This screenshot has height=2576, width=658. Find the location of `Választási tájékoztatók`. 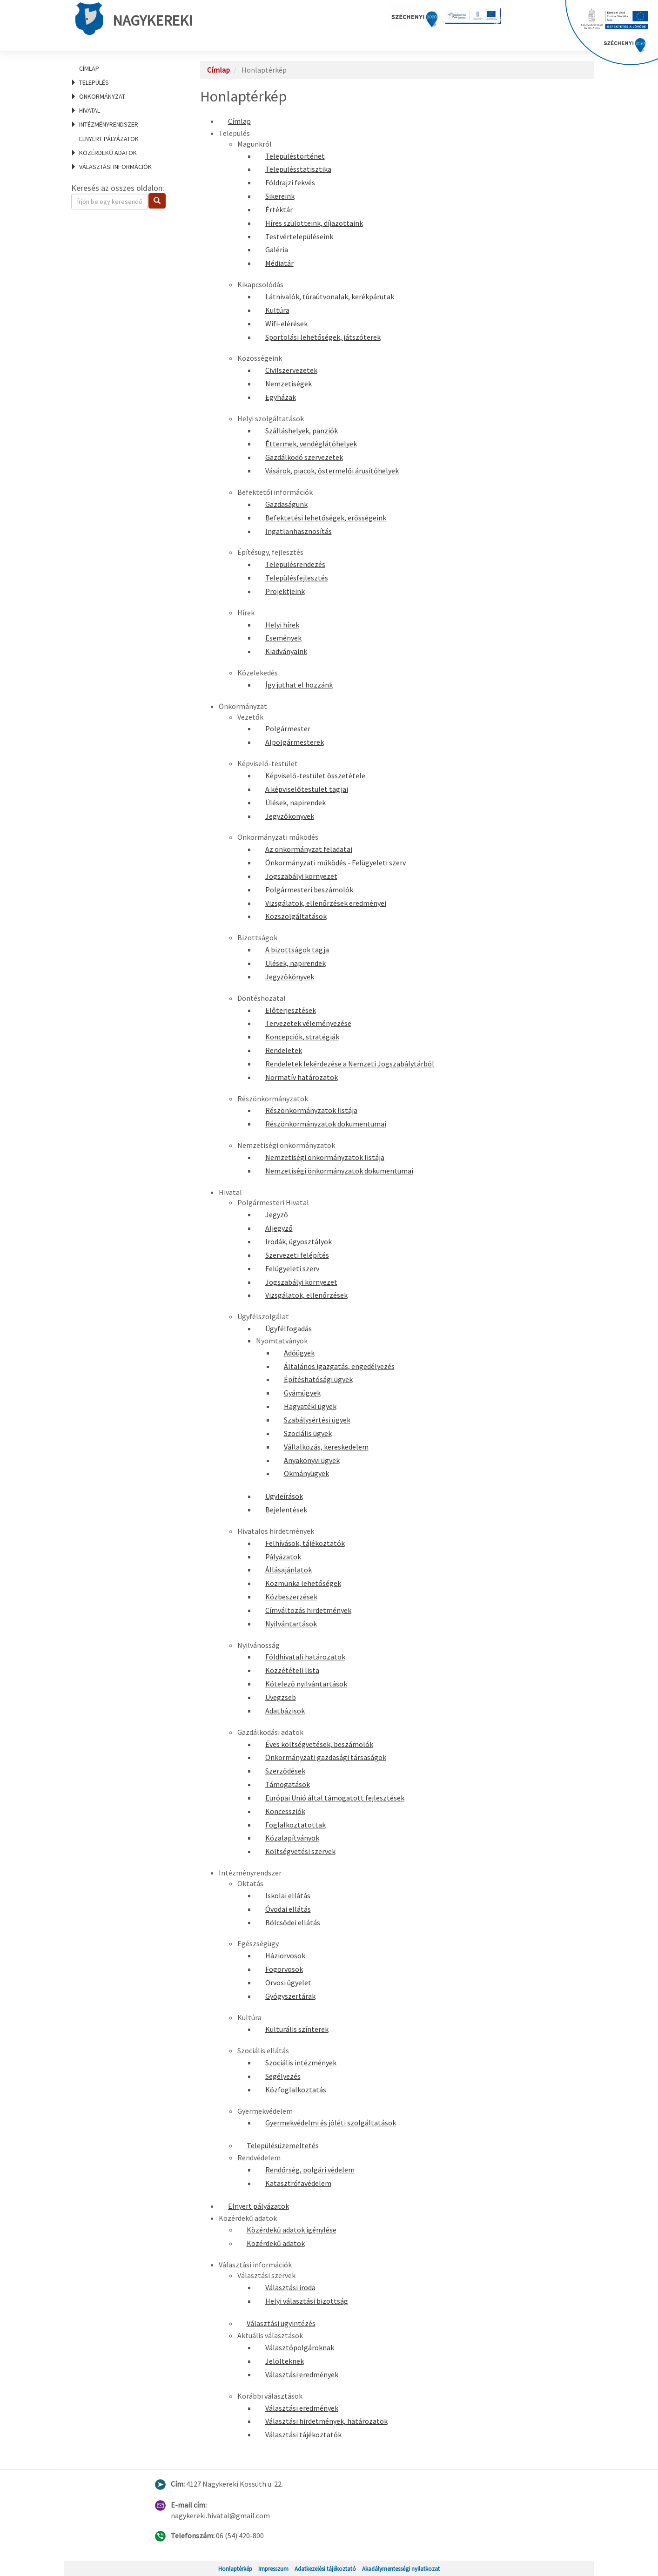

Választási tájékoztatók is located at coordinates (303, 2434).